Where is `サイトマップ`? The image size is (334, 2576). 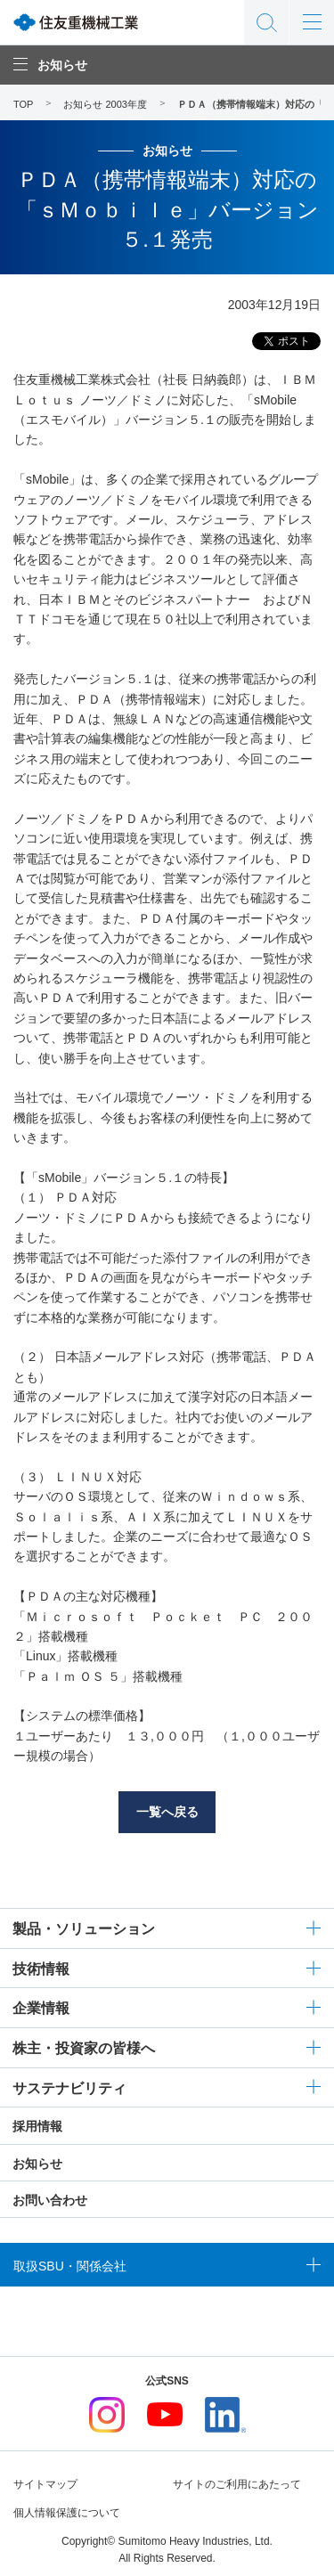 サイトマップ is located at coordinates (45, 2484).